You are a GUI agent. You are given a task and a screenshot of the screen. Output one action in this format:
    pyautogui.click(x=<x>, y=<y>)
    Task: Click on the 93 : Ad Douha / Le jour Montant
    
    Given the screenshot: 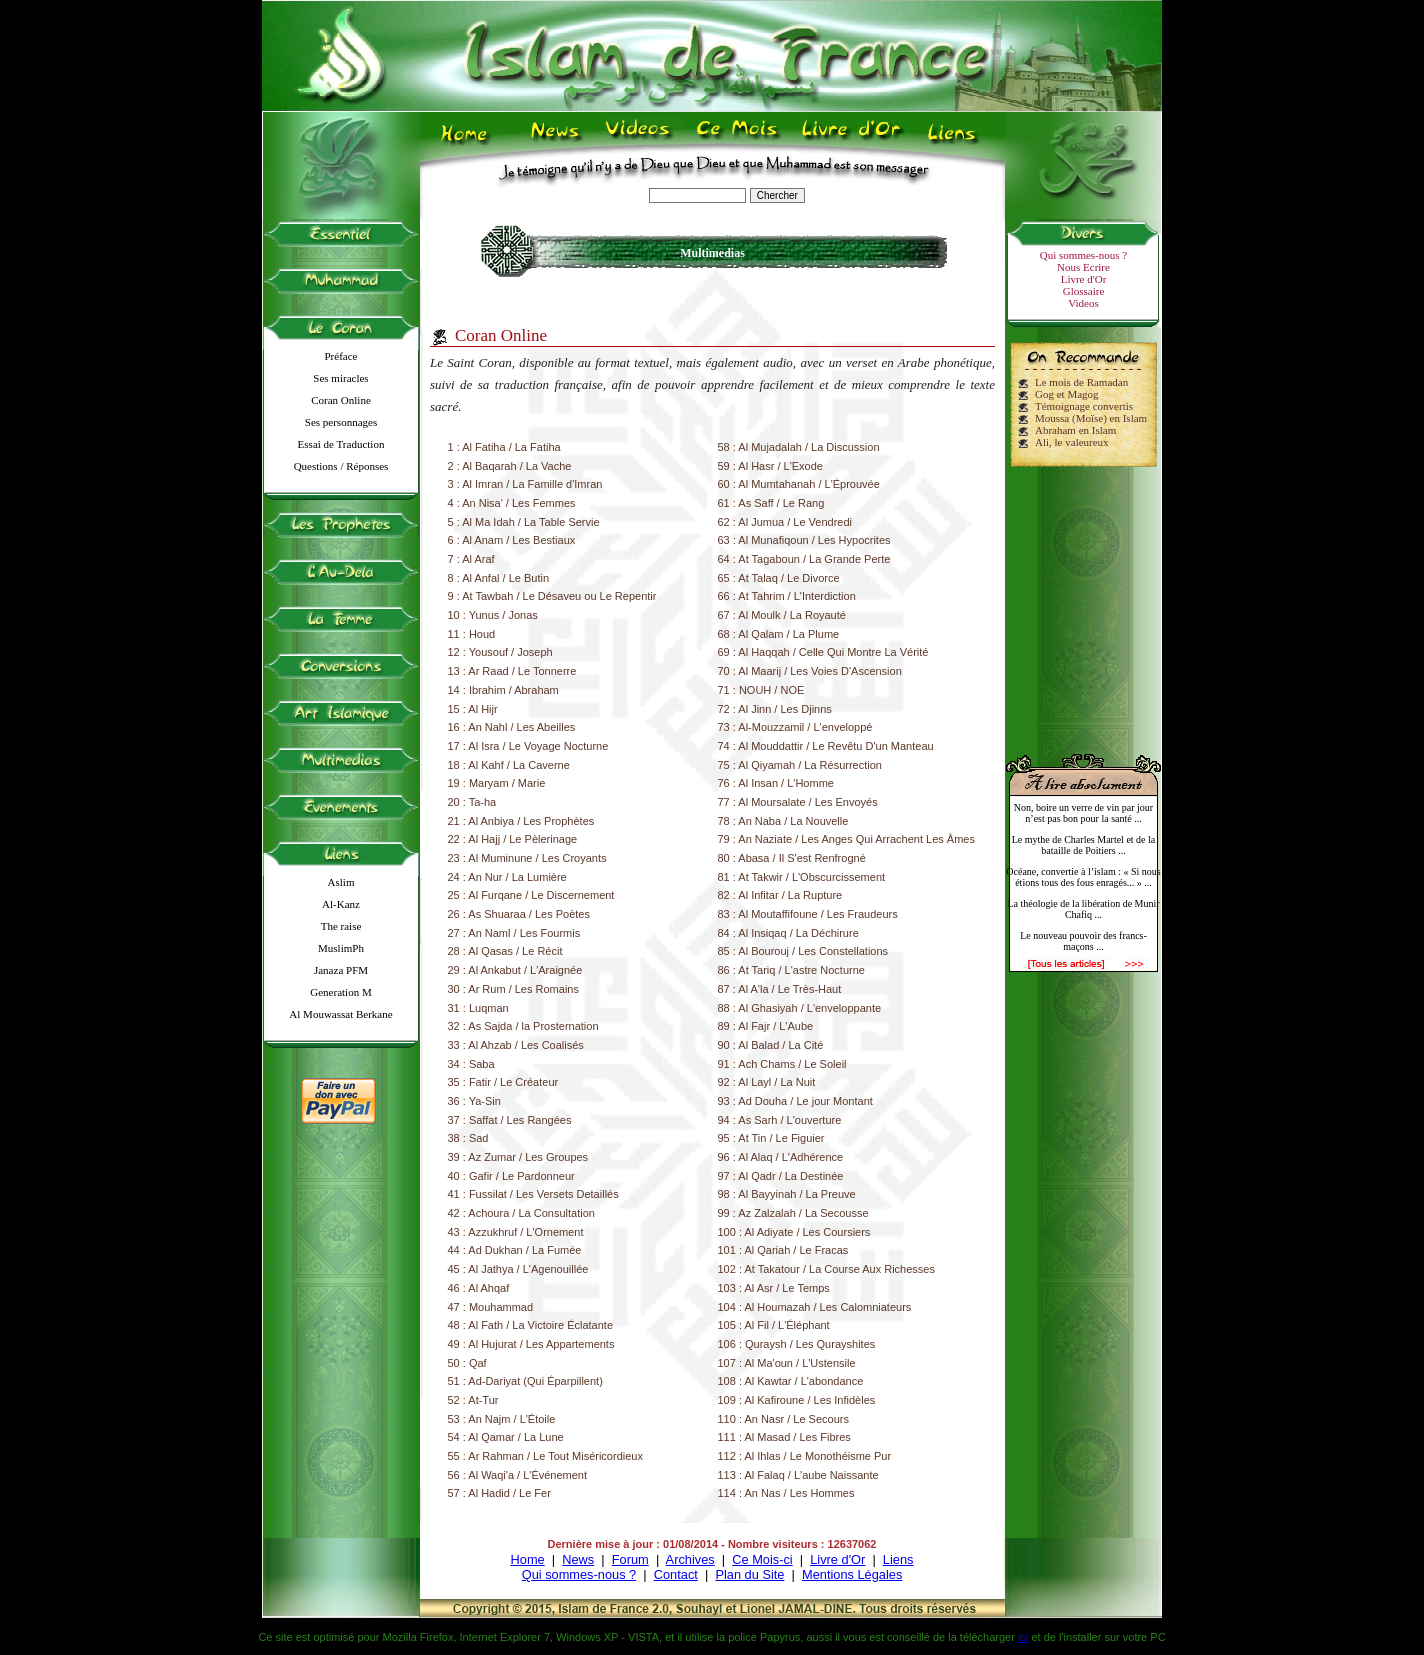 What is the action you would take?
    pyautogui.click(x=795, y=1101)
    